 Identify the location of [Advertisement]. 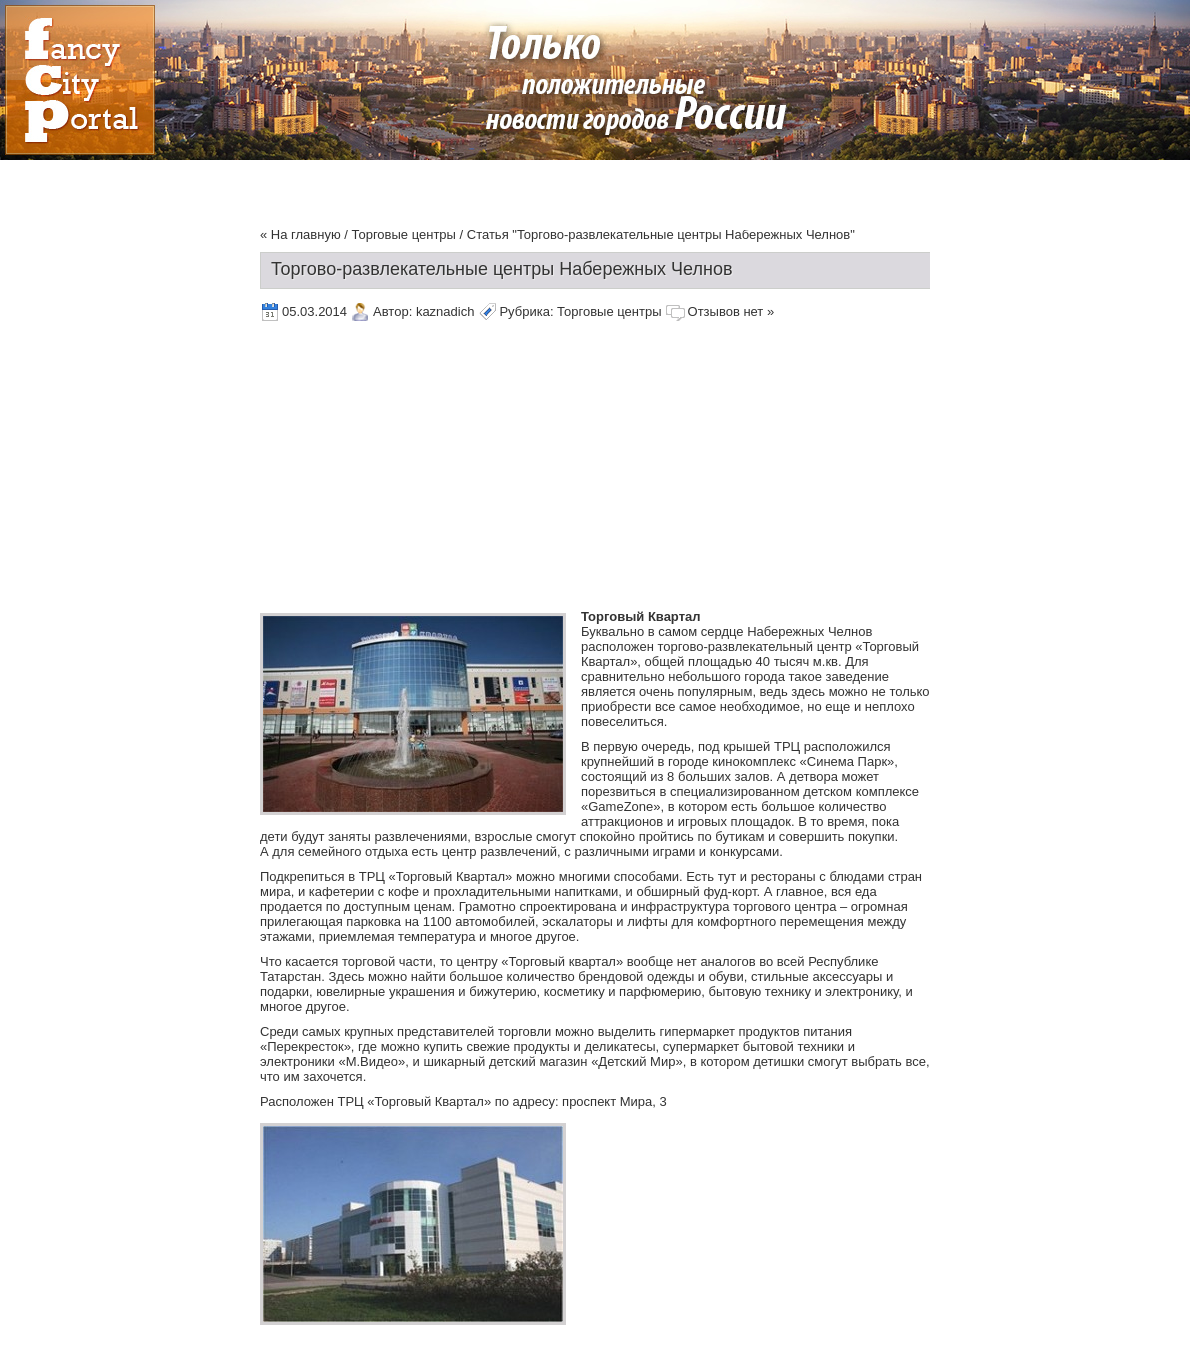
(526, 469).